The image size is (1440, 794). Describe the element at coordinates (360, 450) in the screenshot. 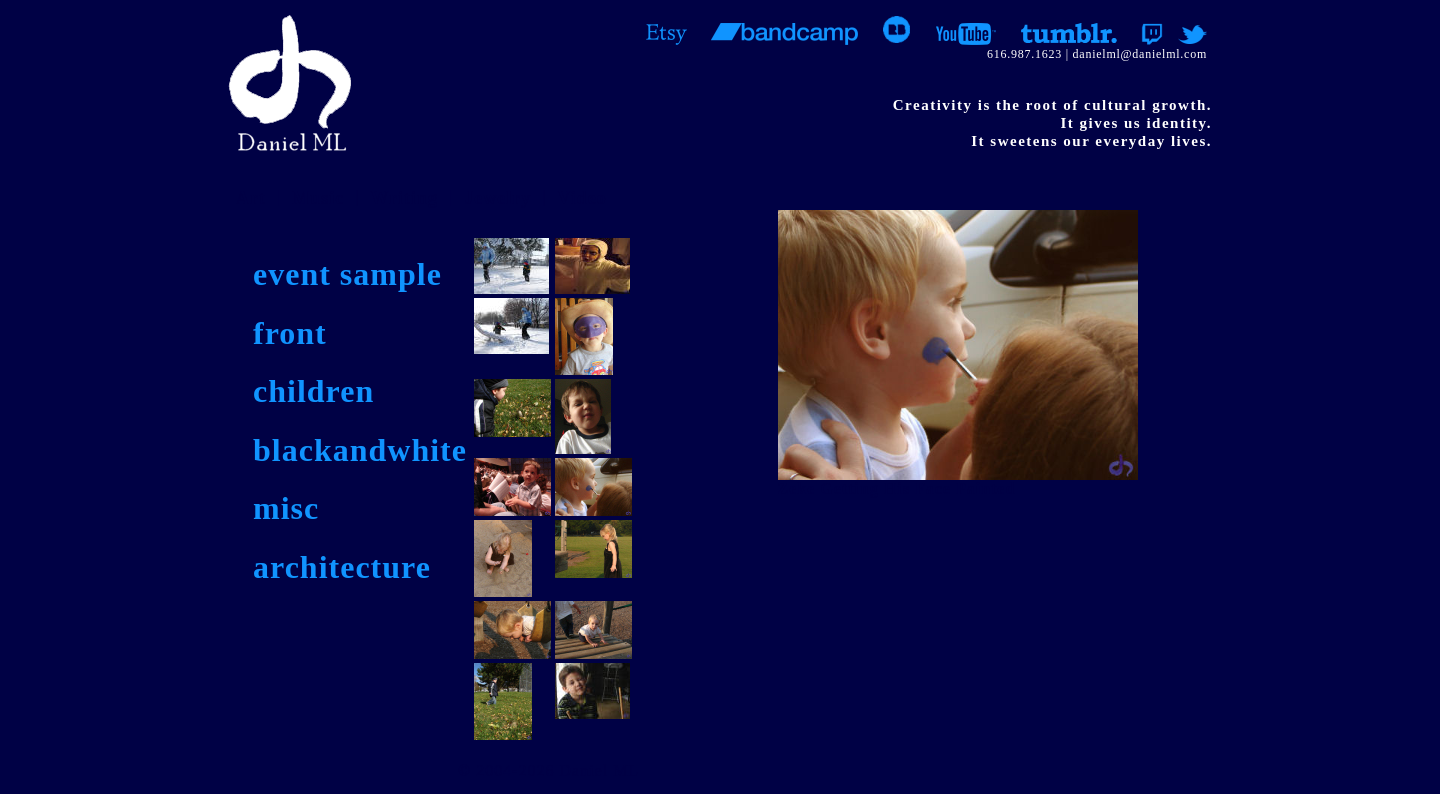

I see `blackandwhite` at that location.